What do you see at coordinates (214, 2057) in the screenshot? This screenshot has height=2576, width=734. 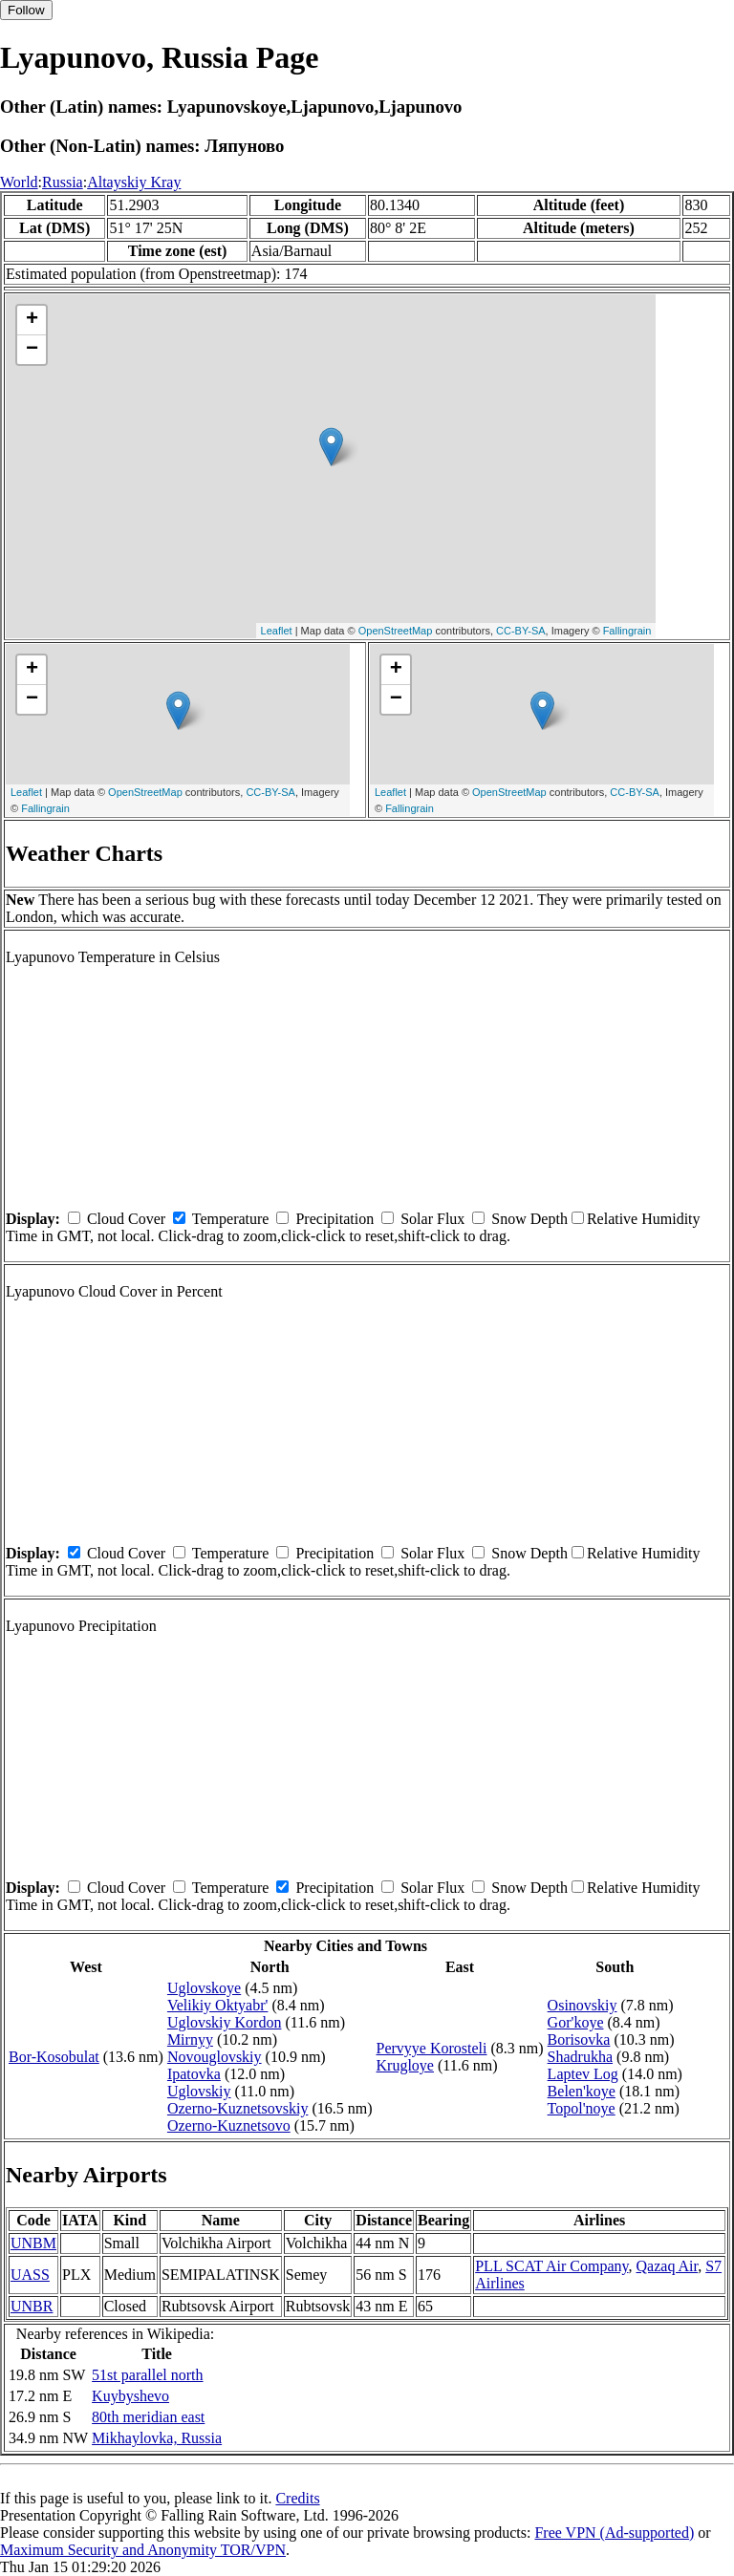 I see `Novouglovskiy` at bounding box center [214, 2057].